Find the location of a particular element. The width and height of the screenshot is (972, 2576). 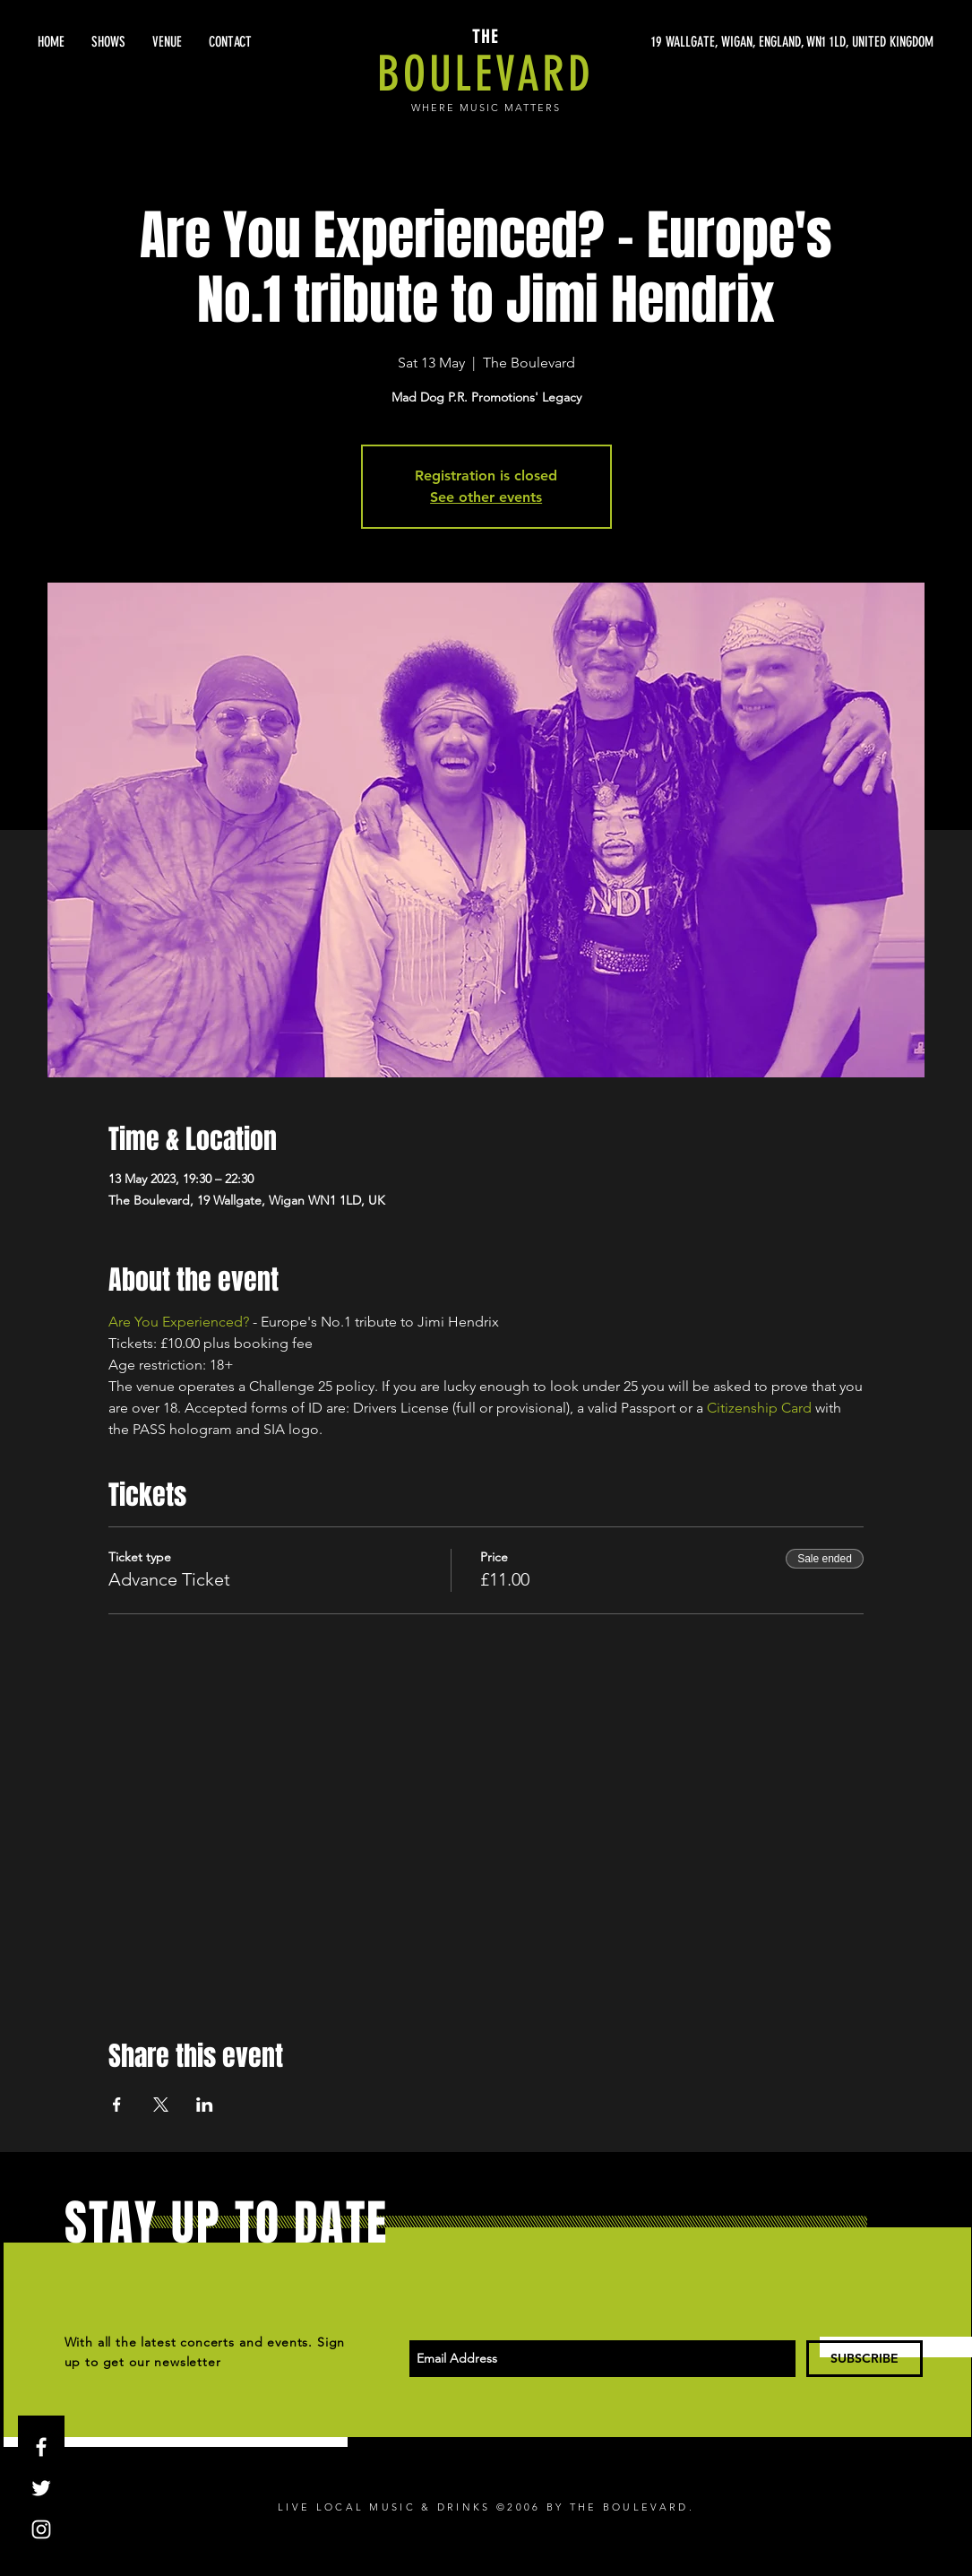

[White Twitter Icon] is located at coordinates (41, 2488).